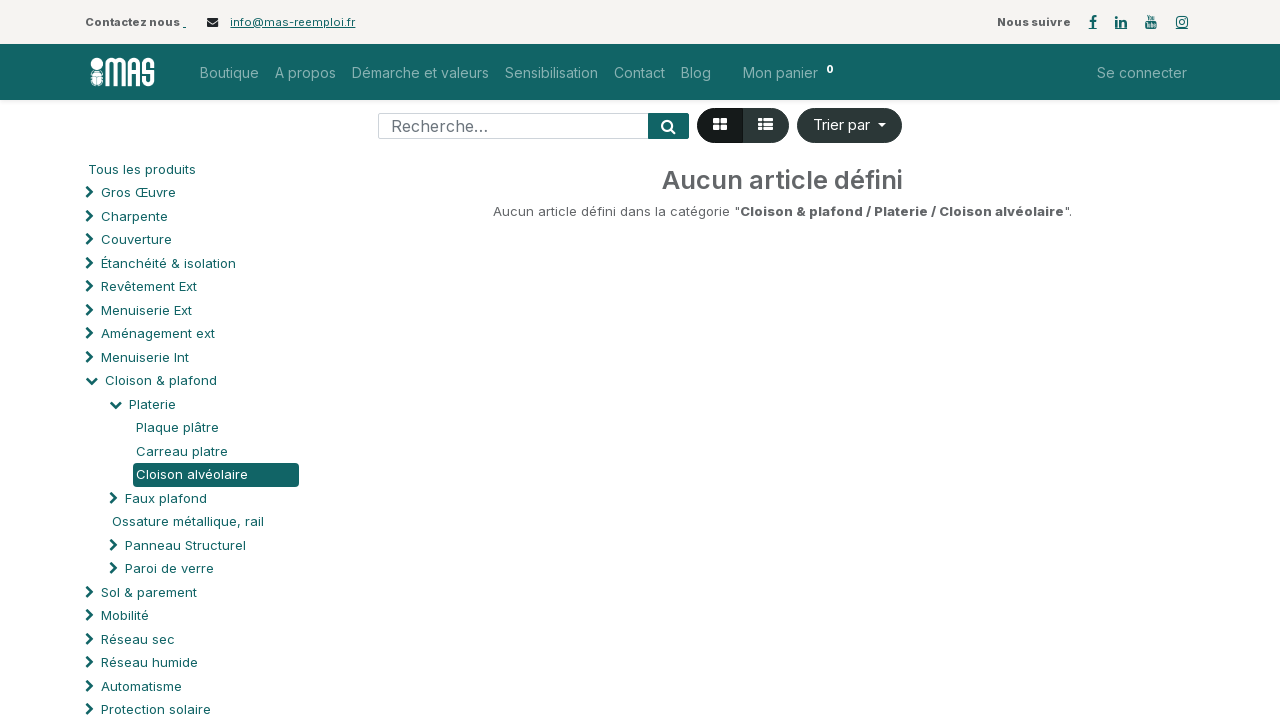  I want to click on Carreau platre, so click(182, 451).